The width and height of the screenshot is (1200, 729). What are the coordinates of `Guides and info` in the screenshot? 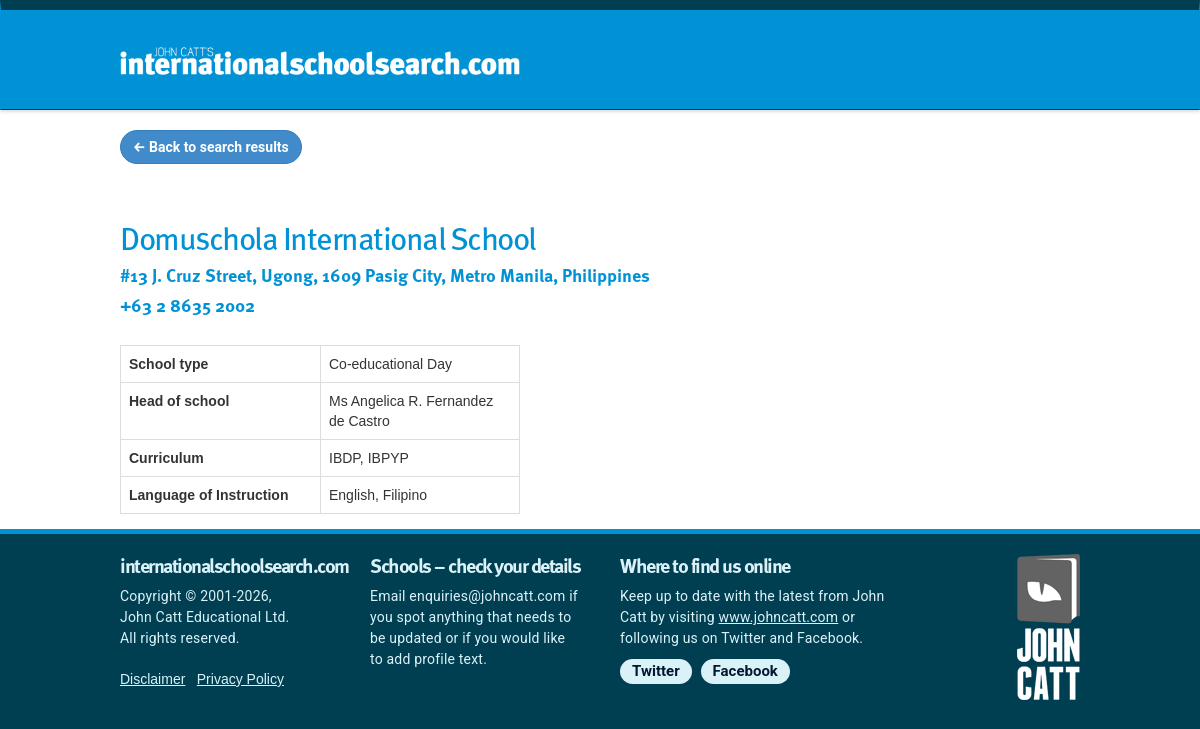 It's located at (817, 150).